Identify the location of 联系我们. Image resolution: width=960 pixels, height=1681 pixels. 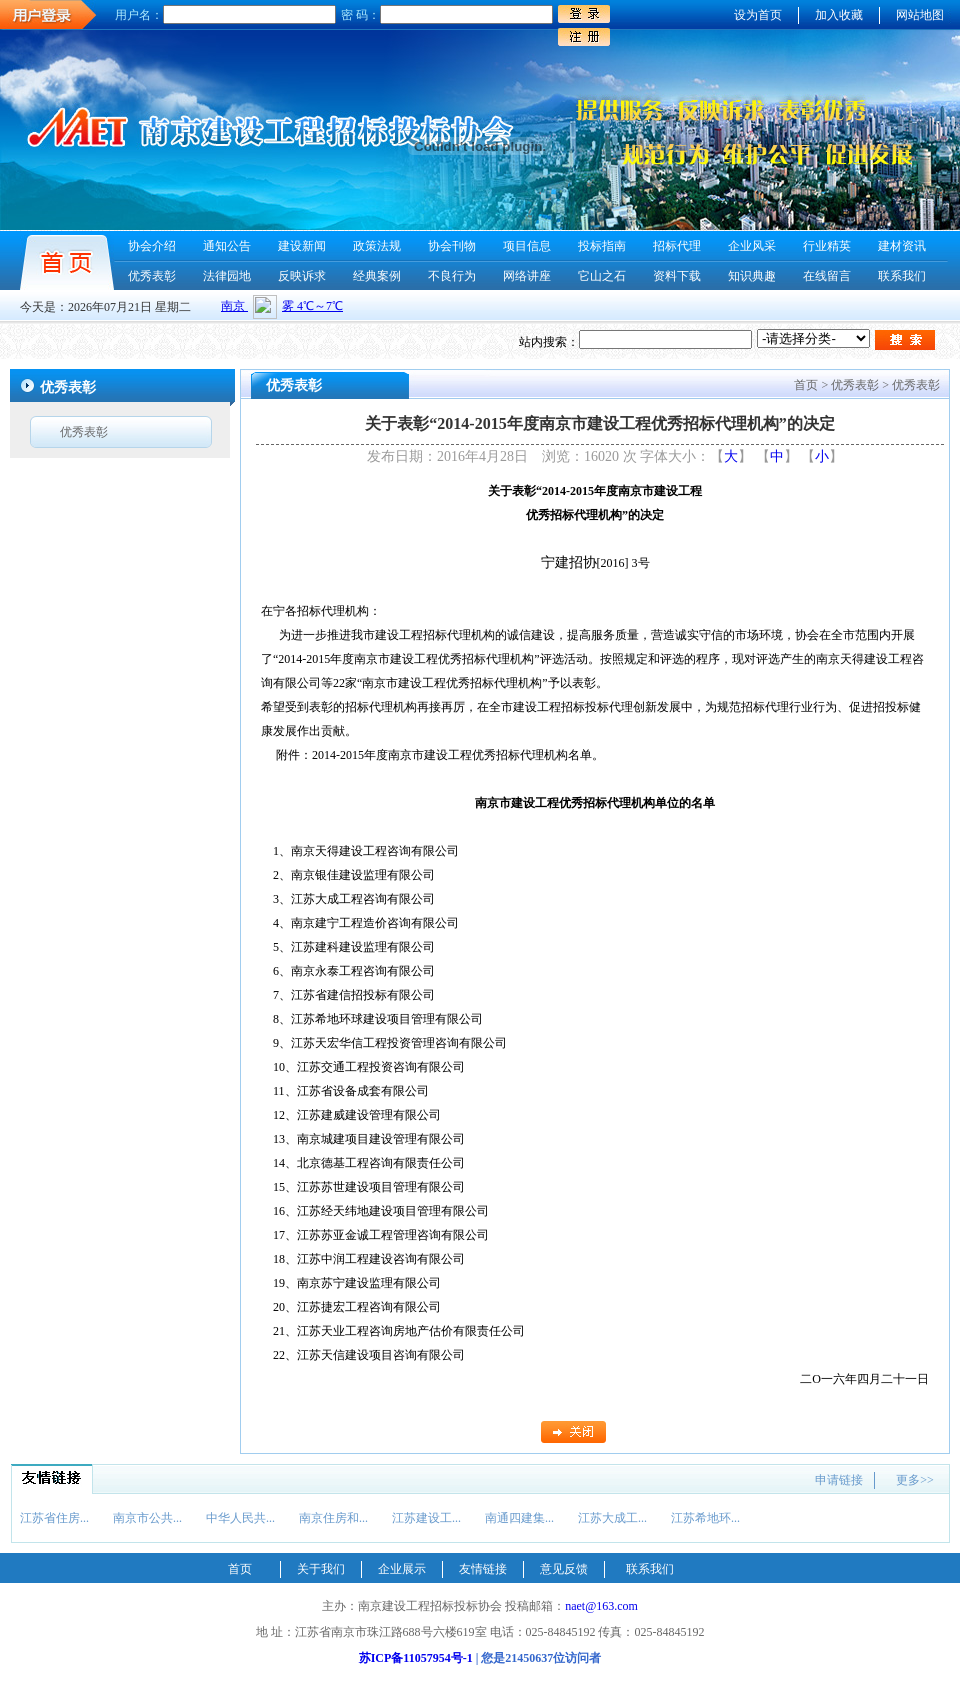
(902, 276).